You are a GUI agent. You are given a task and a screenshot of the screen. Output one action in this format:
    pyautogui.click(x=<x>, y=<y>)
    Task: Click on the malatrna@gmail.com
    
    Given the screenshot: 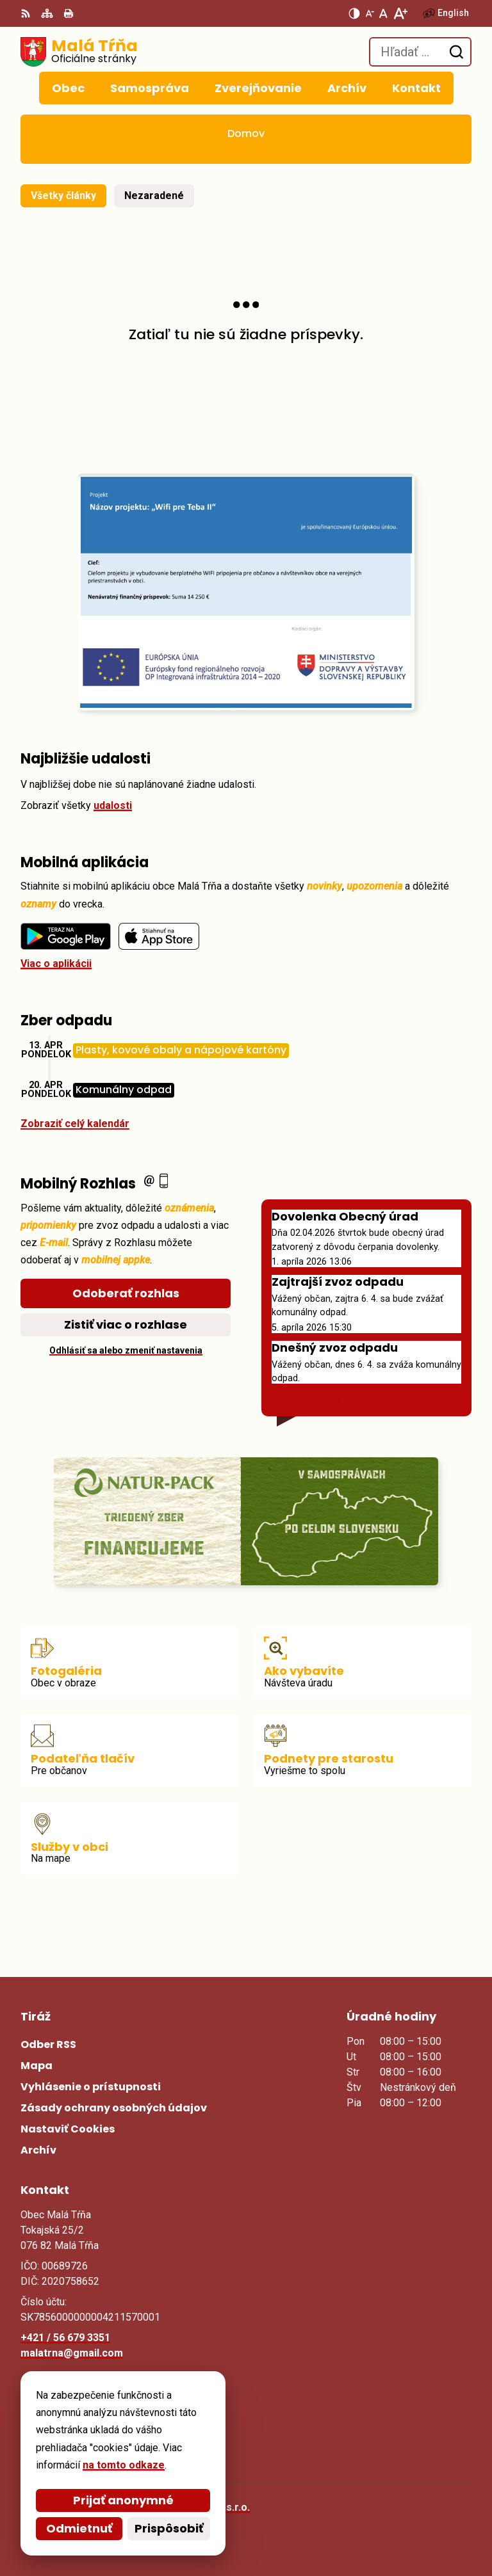 What is the action you would take?
    pyautogui.click(x=71, y=2353)
    